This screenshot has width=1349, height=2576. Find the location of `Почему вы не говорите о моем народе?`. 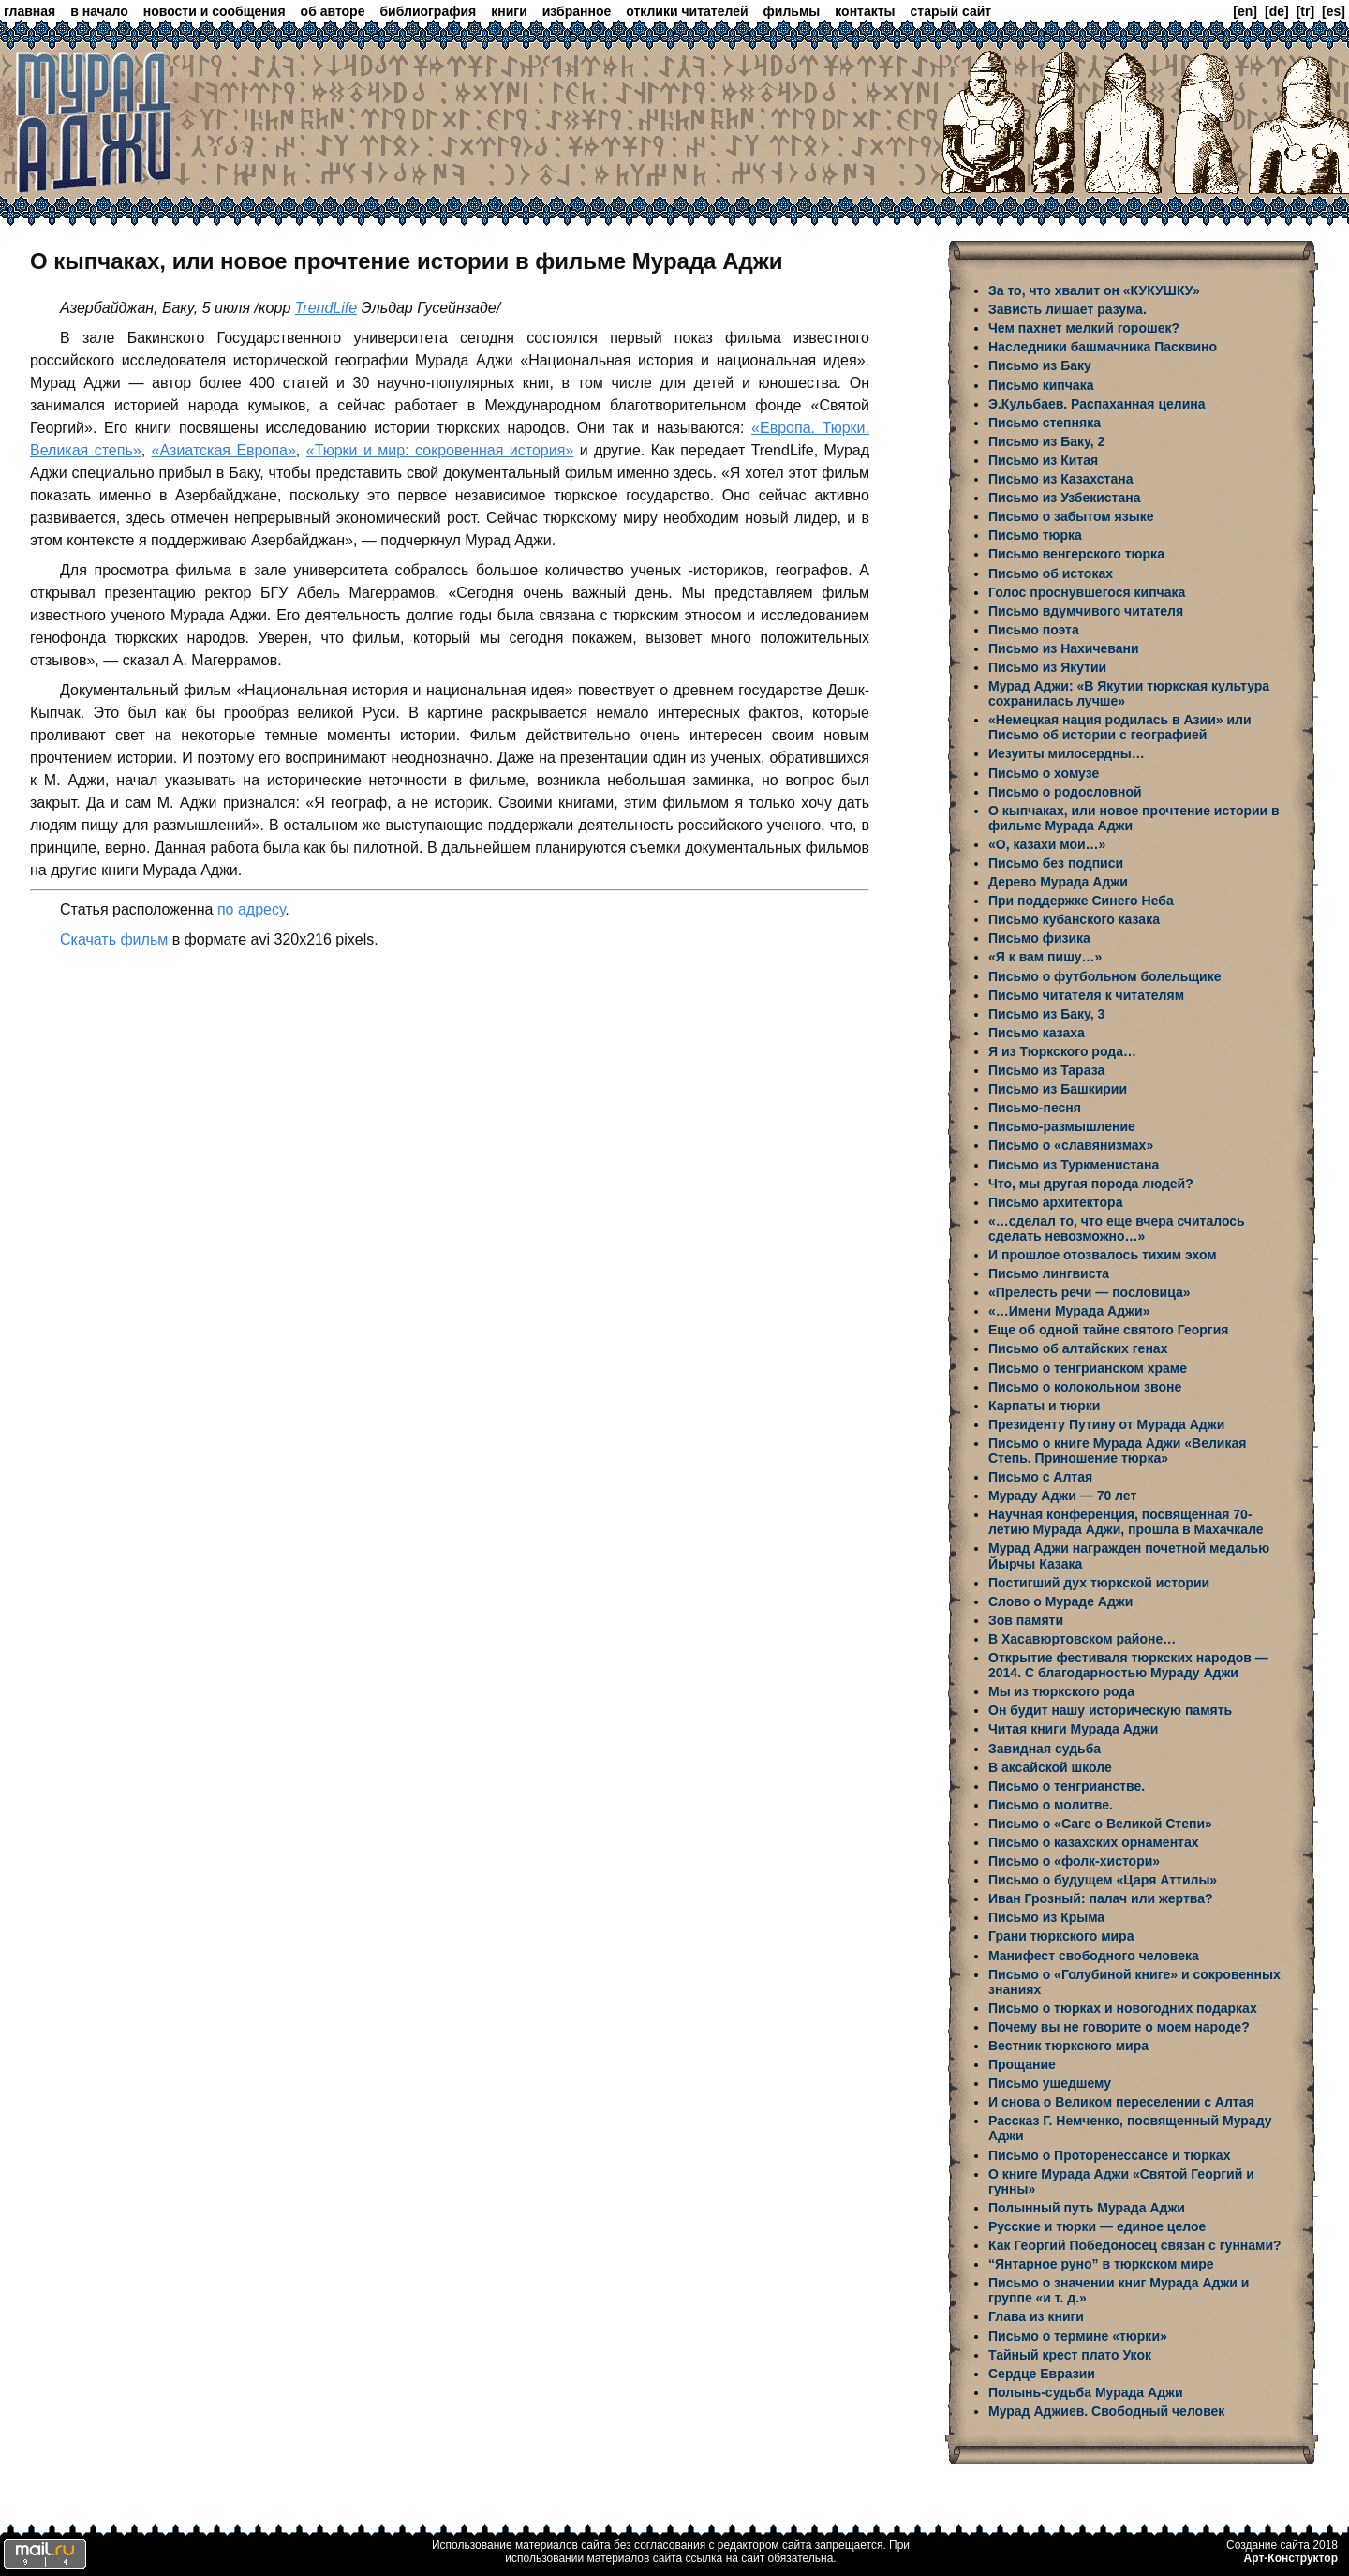

Почему вы не говорите о моем народе? is located at coordinates (1119, 2026).